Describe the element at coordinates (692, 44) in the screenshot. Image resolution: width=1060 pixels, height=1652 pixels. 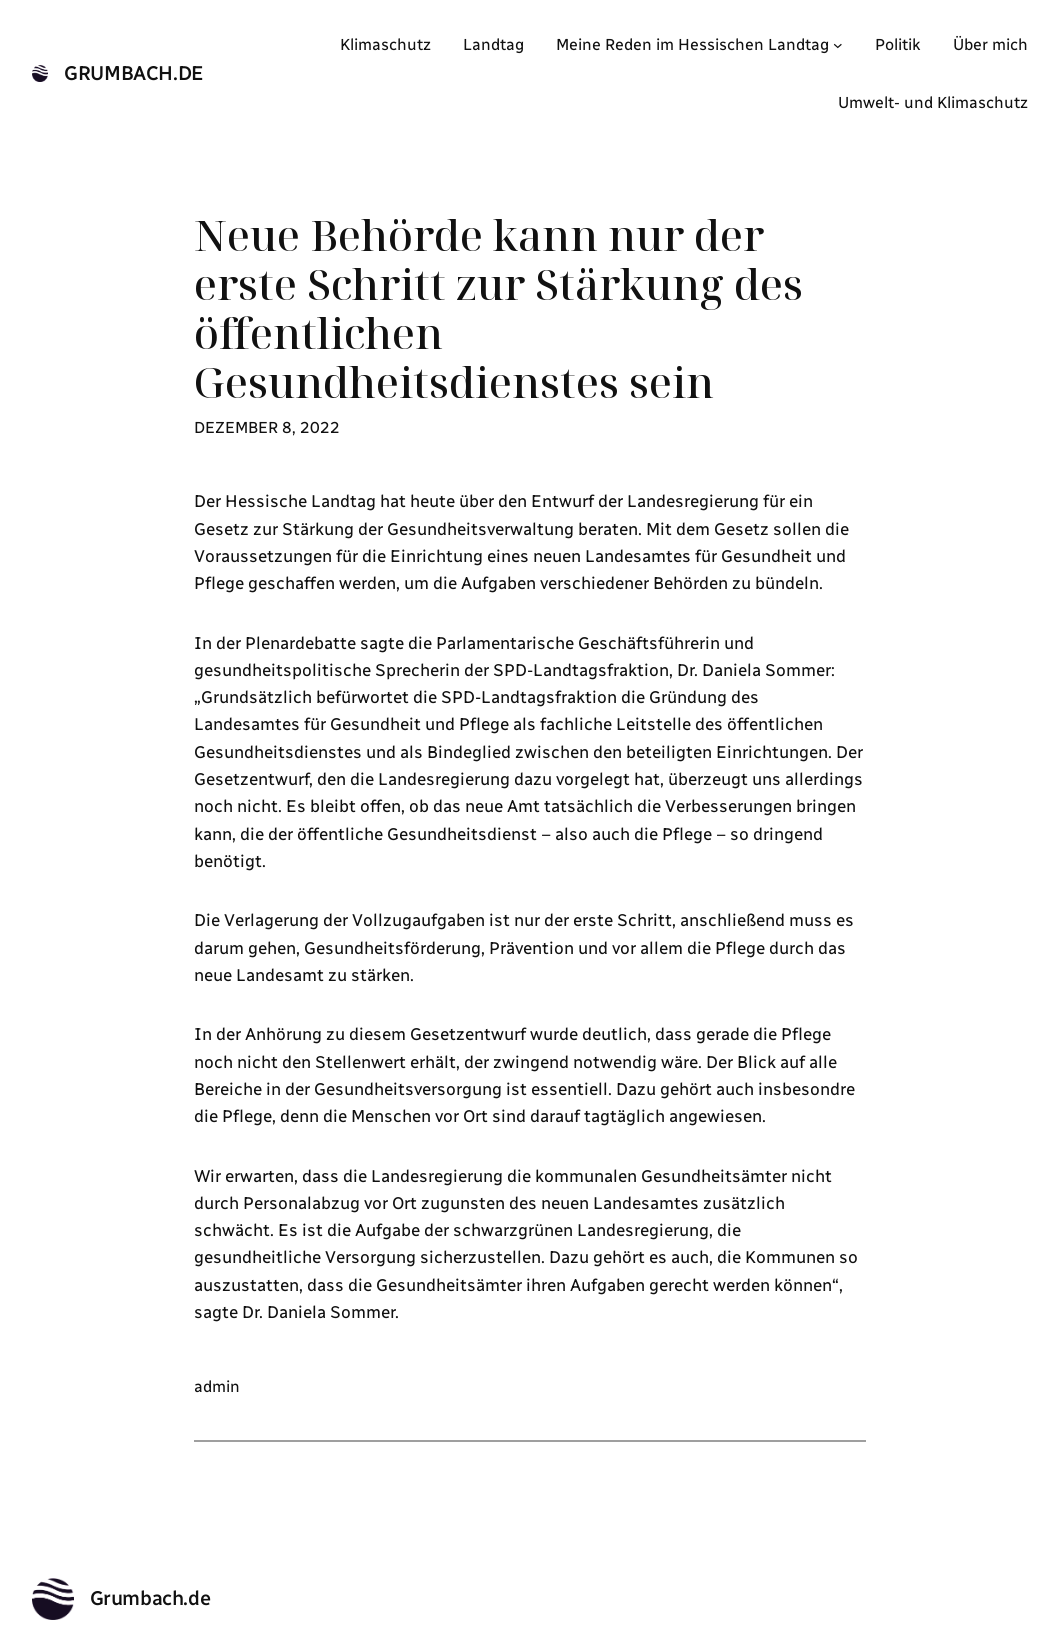
I see `Meine Reden im Hessischen Landtag` at that location.